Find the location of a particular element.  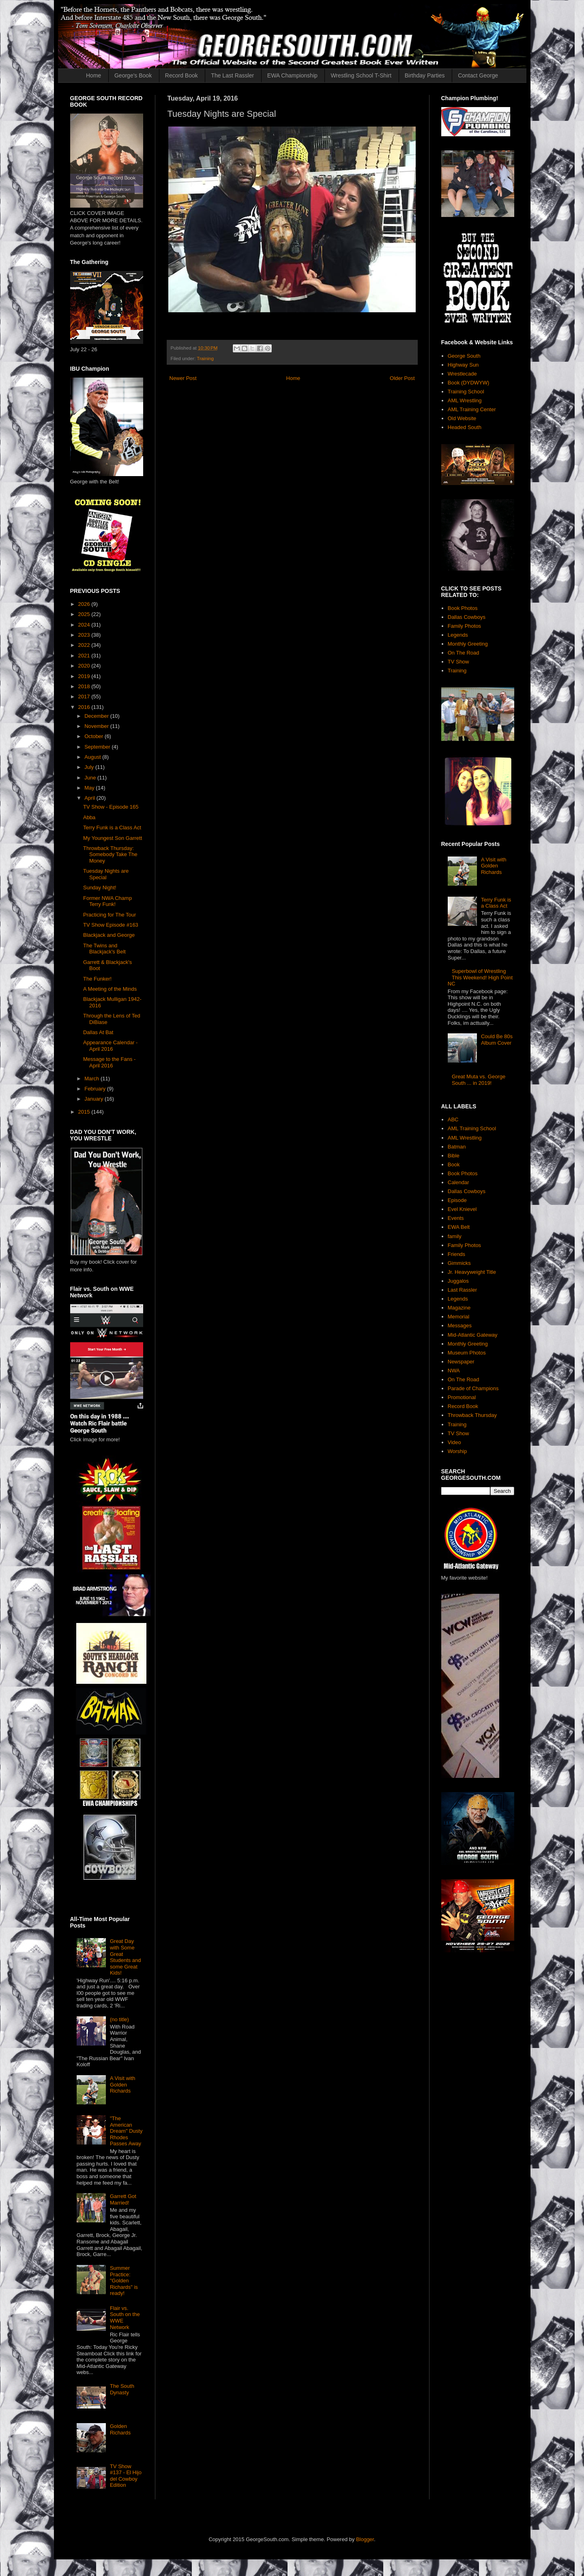

Dallas At Bat is located at coordinates (98, 1032).